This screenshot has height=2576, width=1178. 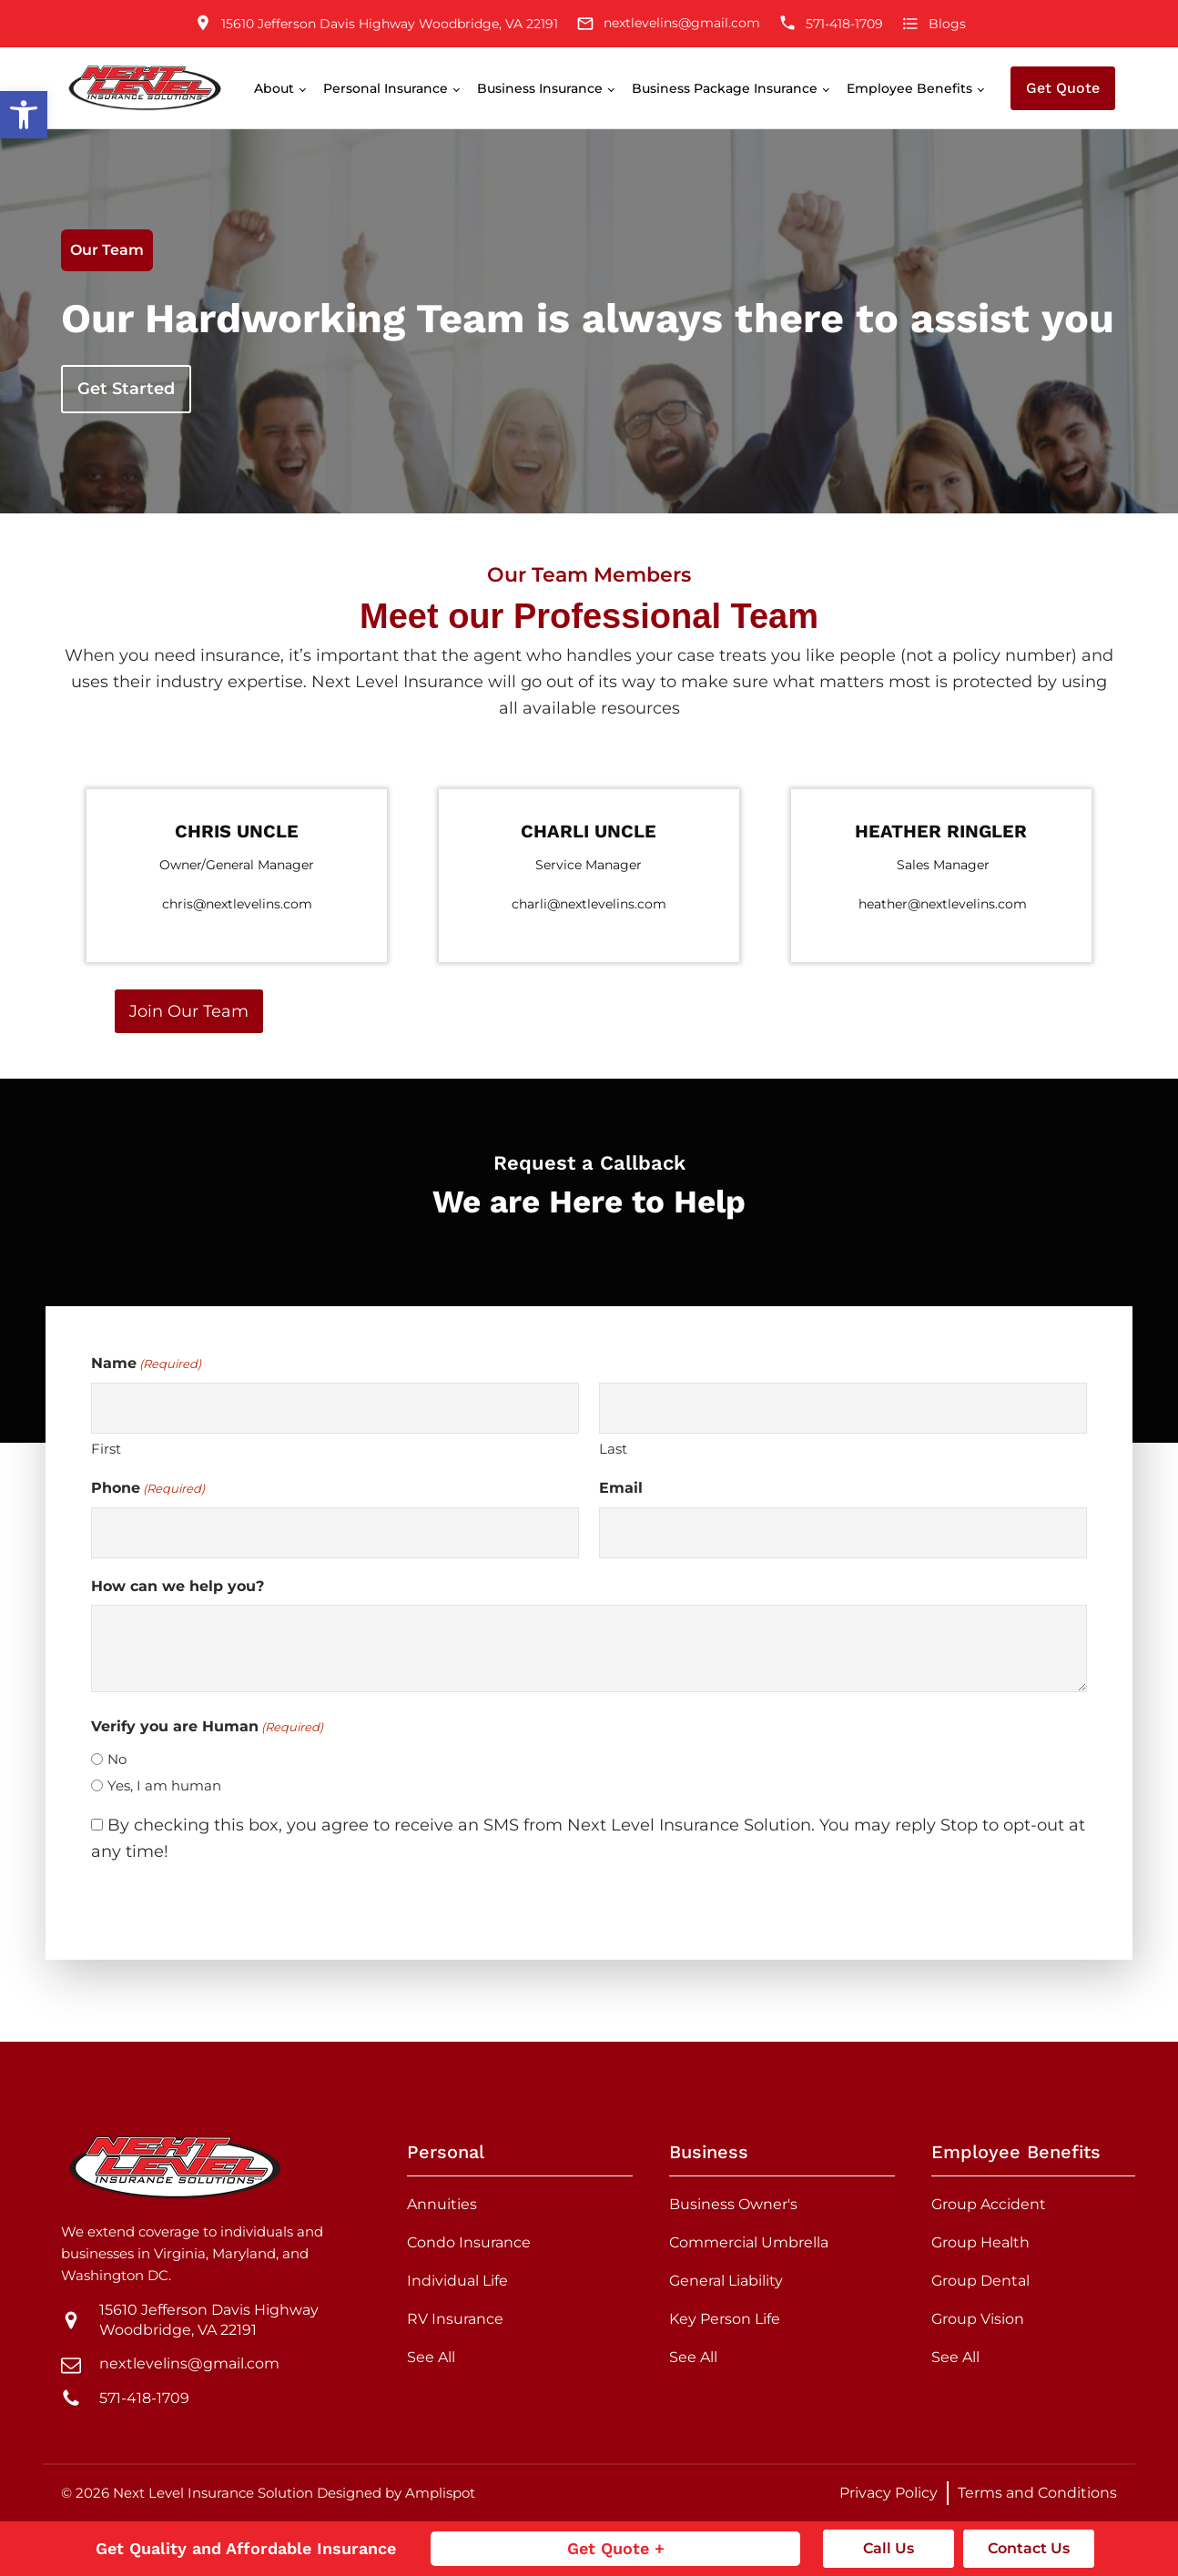 I want to click on Group Vision, so click(x=977, y=2319).